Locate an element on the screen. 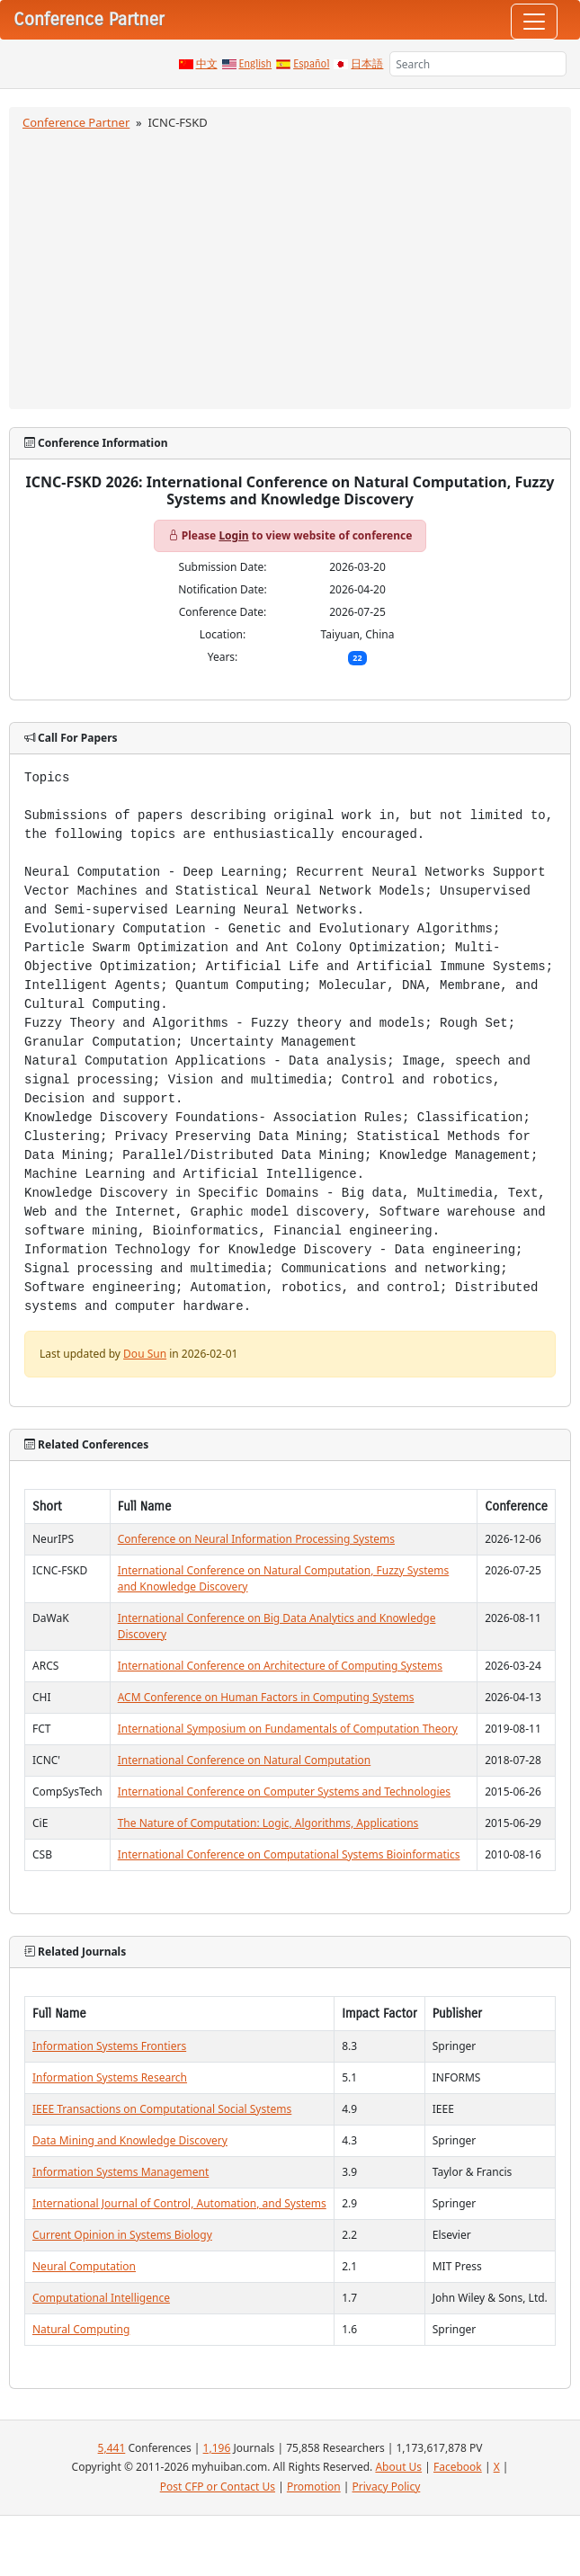  Privacy Policy is located at coordinates (386, 2486).